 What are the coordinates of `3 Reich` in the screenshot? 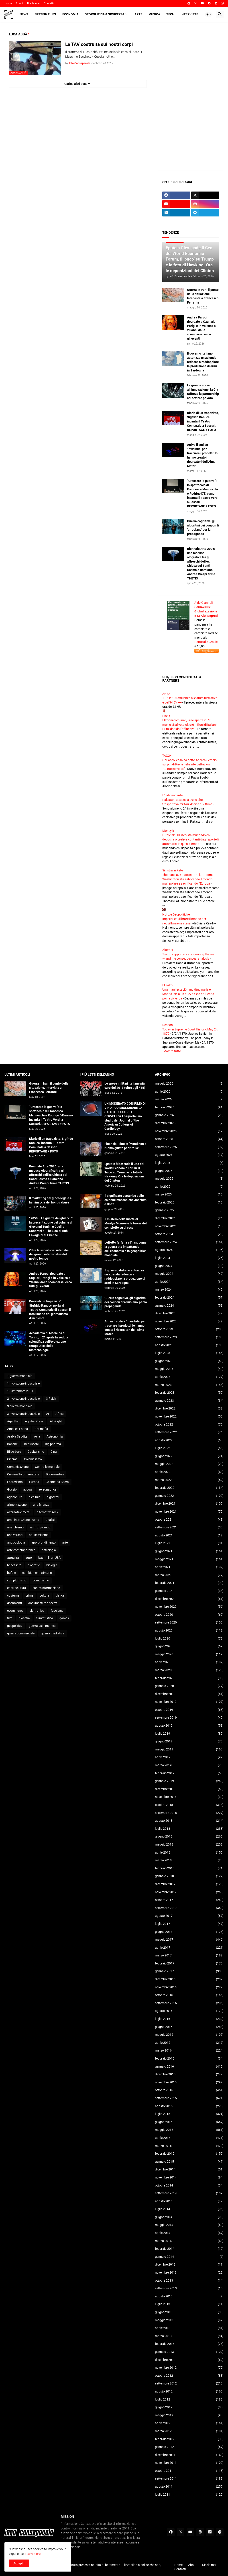 It's located at (51, 1398).